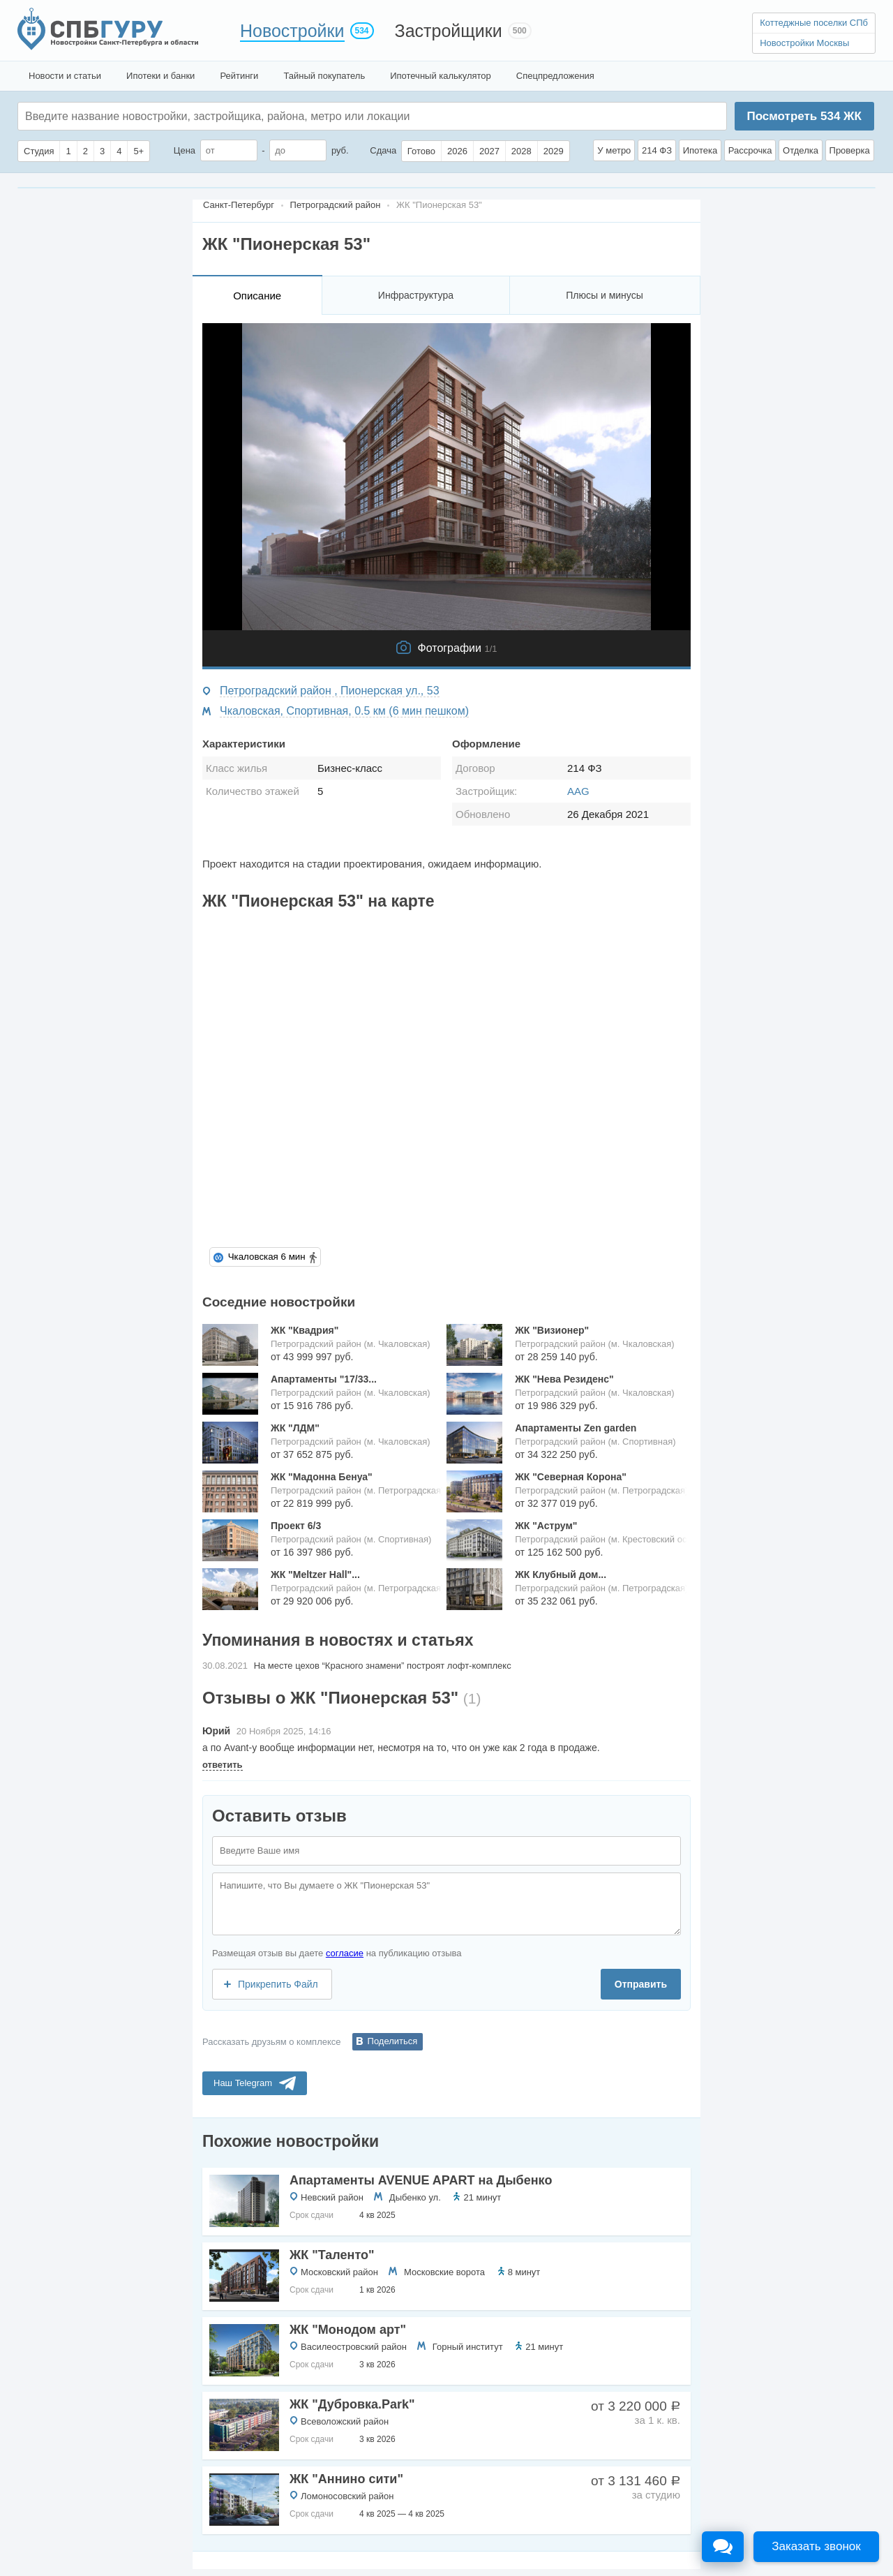  Describe the element at coordinates (346, 2479) in the screenshot. I see `ЖК "Аннино сити"` at that location.